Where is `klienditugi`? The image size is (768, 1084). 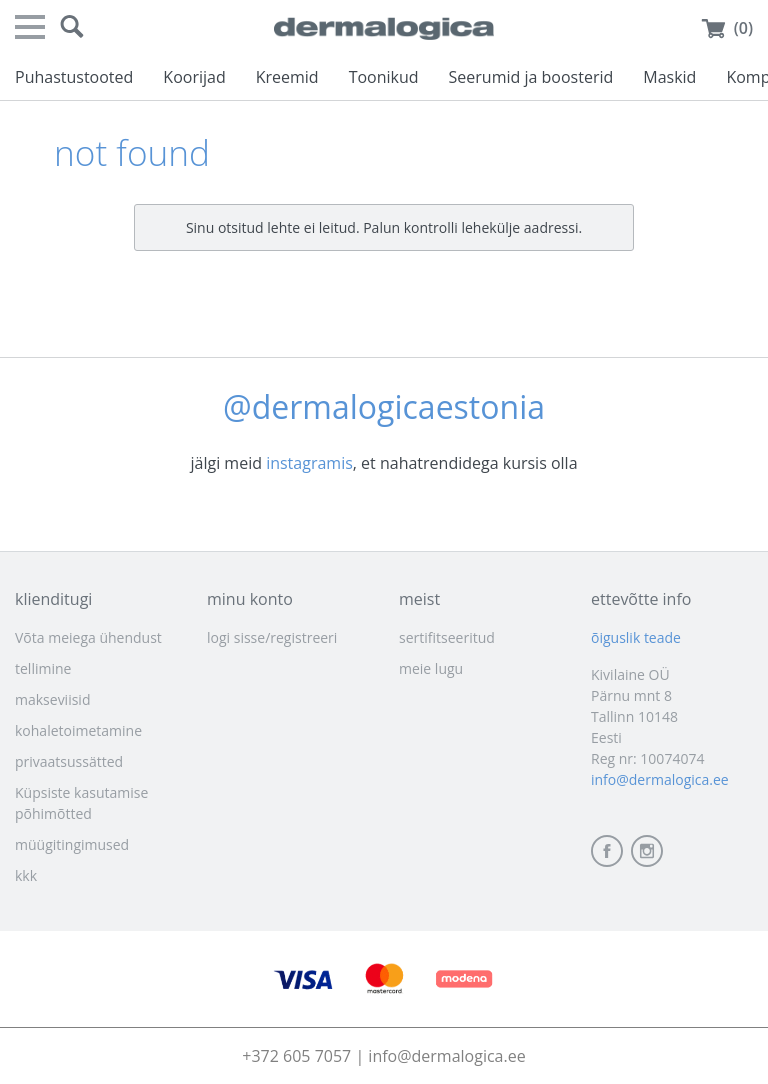
klienditugi is located at coordinates (53, 599).